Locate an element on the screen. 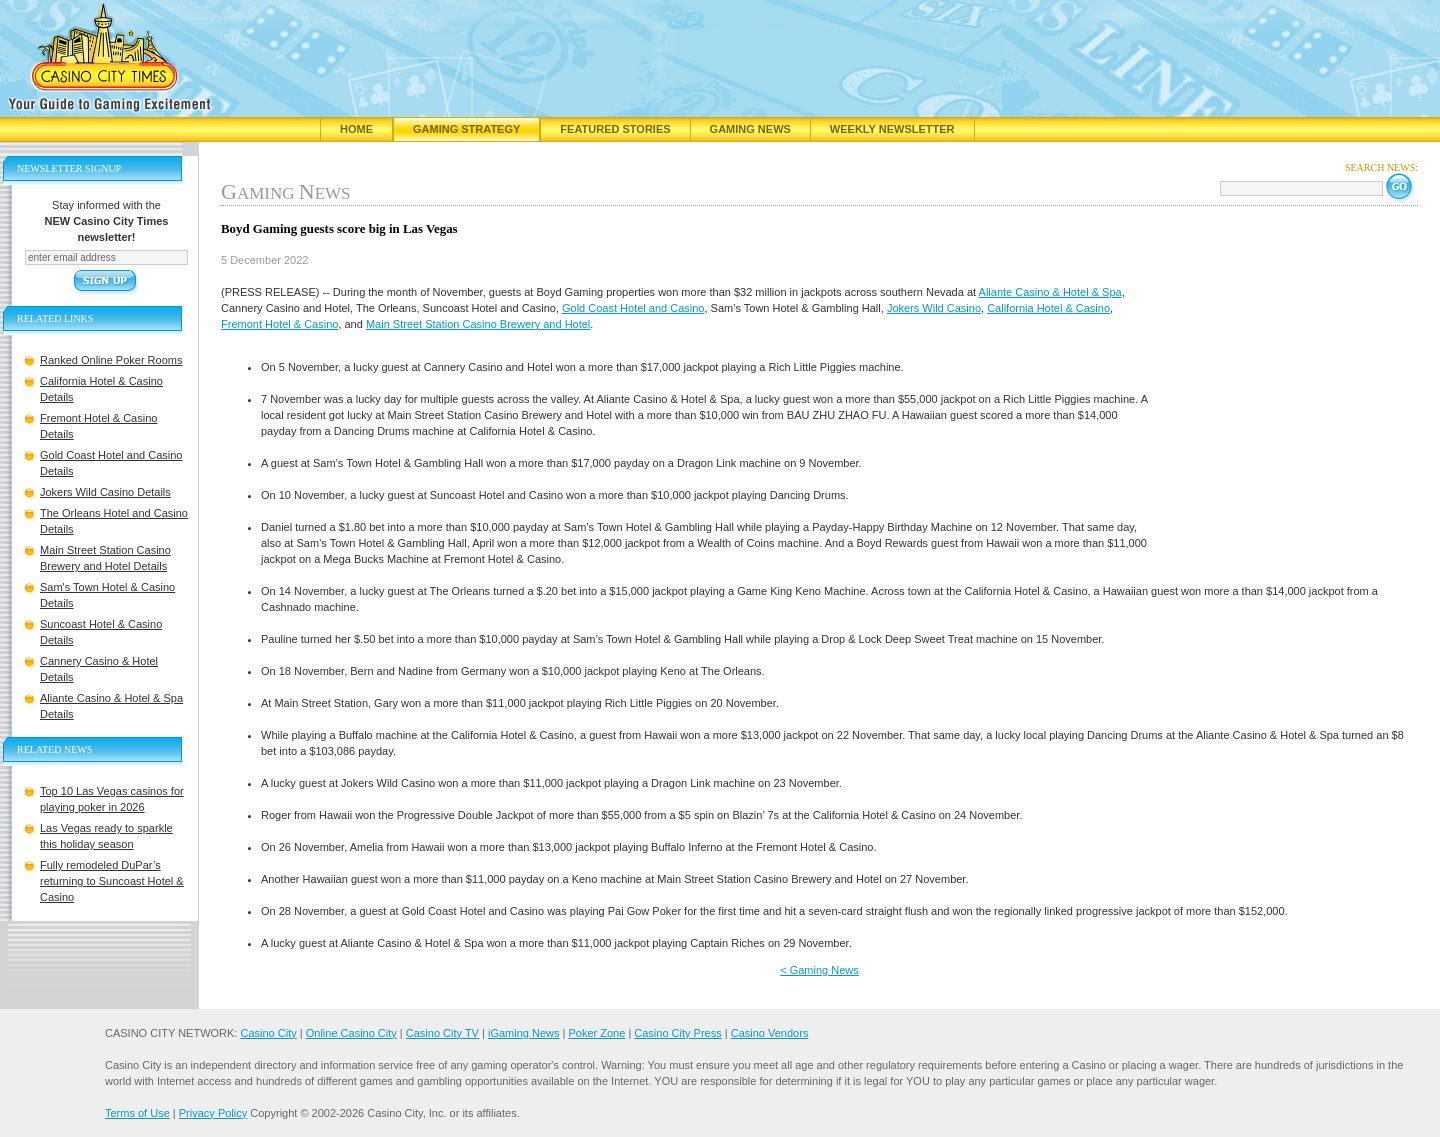  Casino City Press is located at coordinates (677, 1033).